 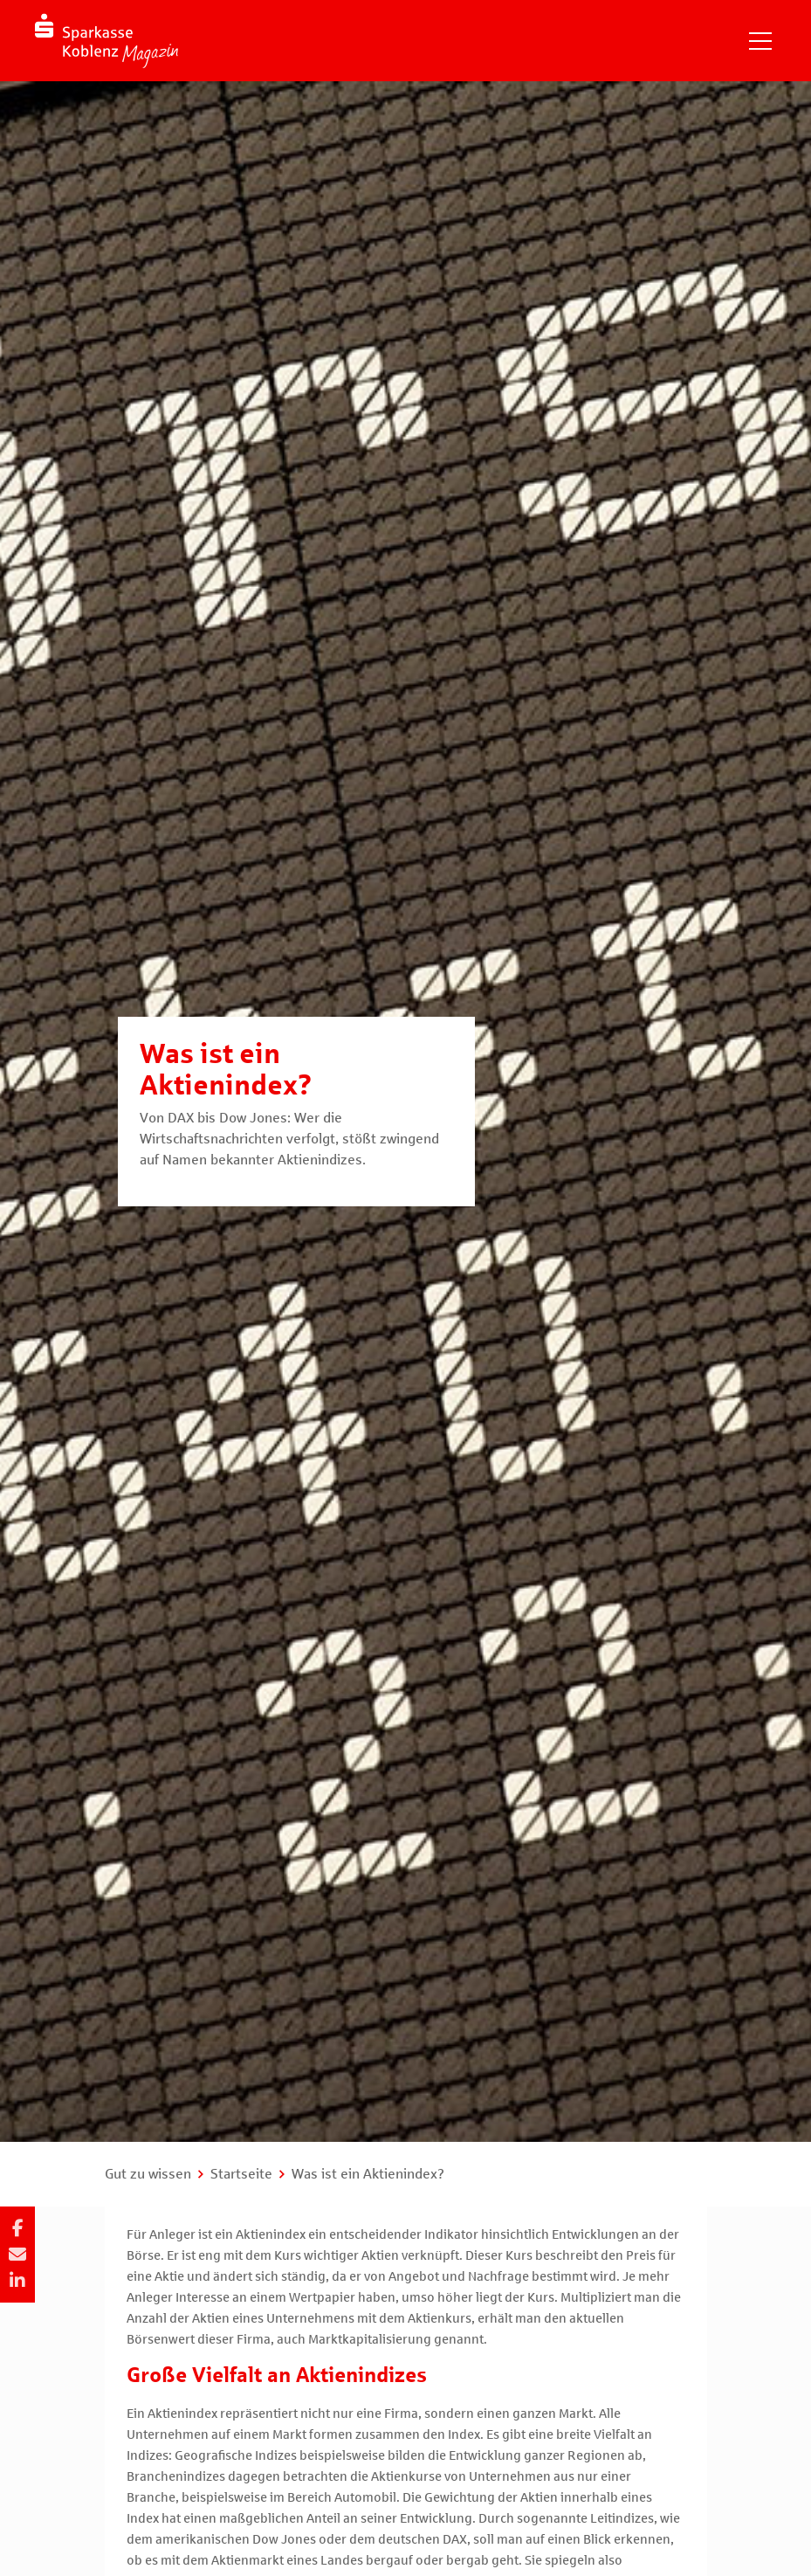 What do you see at coordinates (760, 41) in the screenshot?
I see `[Navigation einblenden]` at bounding box center [760, 41].